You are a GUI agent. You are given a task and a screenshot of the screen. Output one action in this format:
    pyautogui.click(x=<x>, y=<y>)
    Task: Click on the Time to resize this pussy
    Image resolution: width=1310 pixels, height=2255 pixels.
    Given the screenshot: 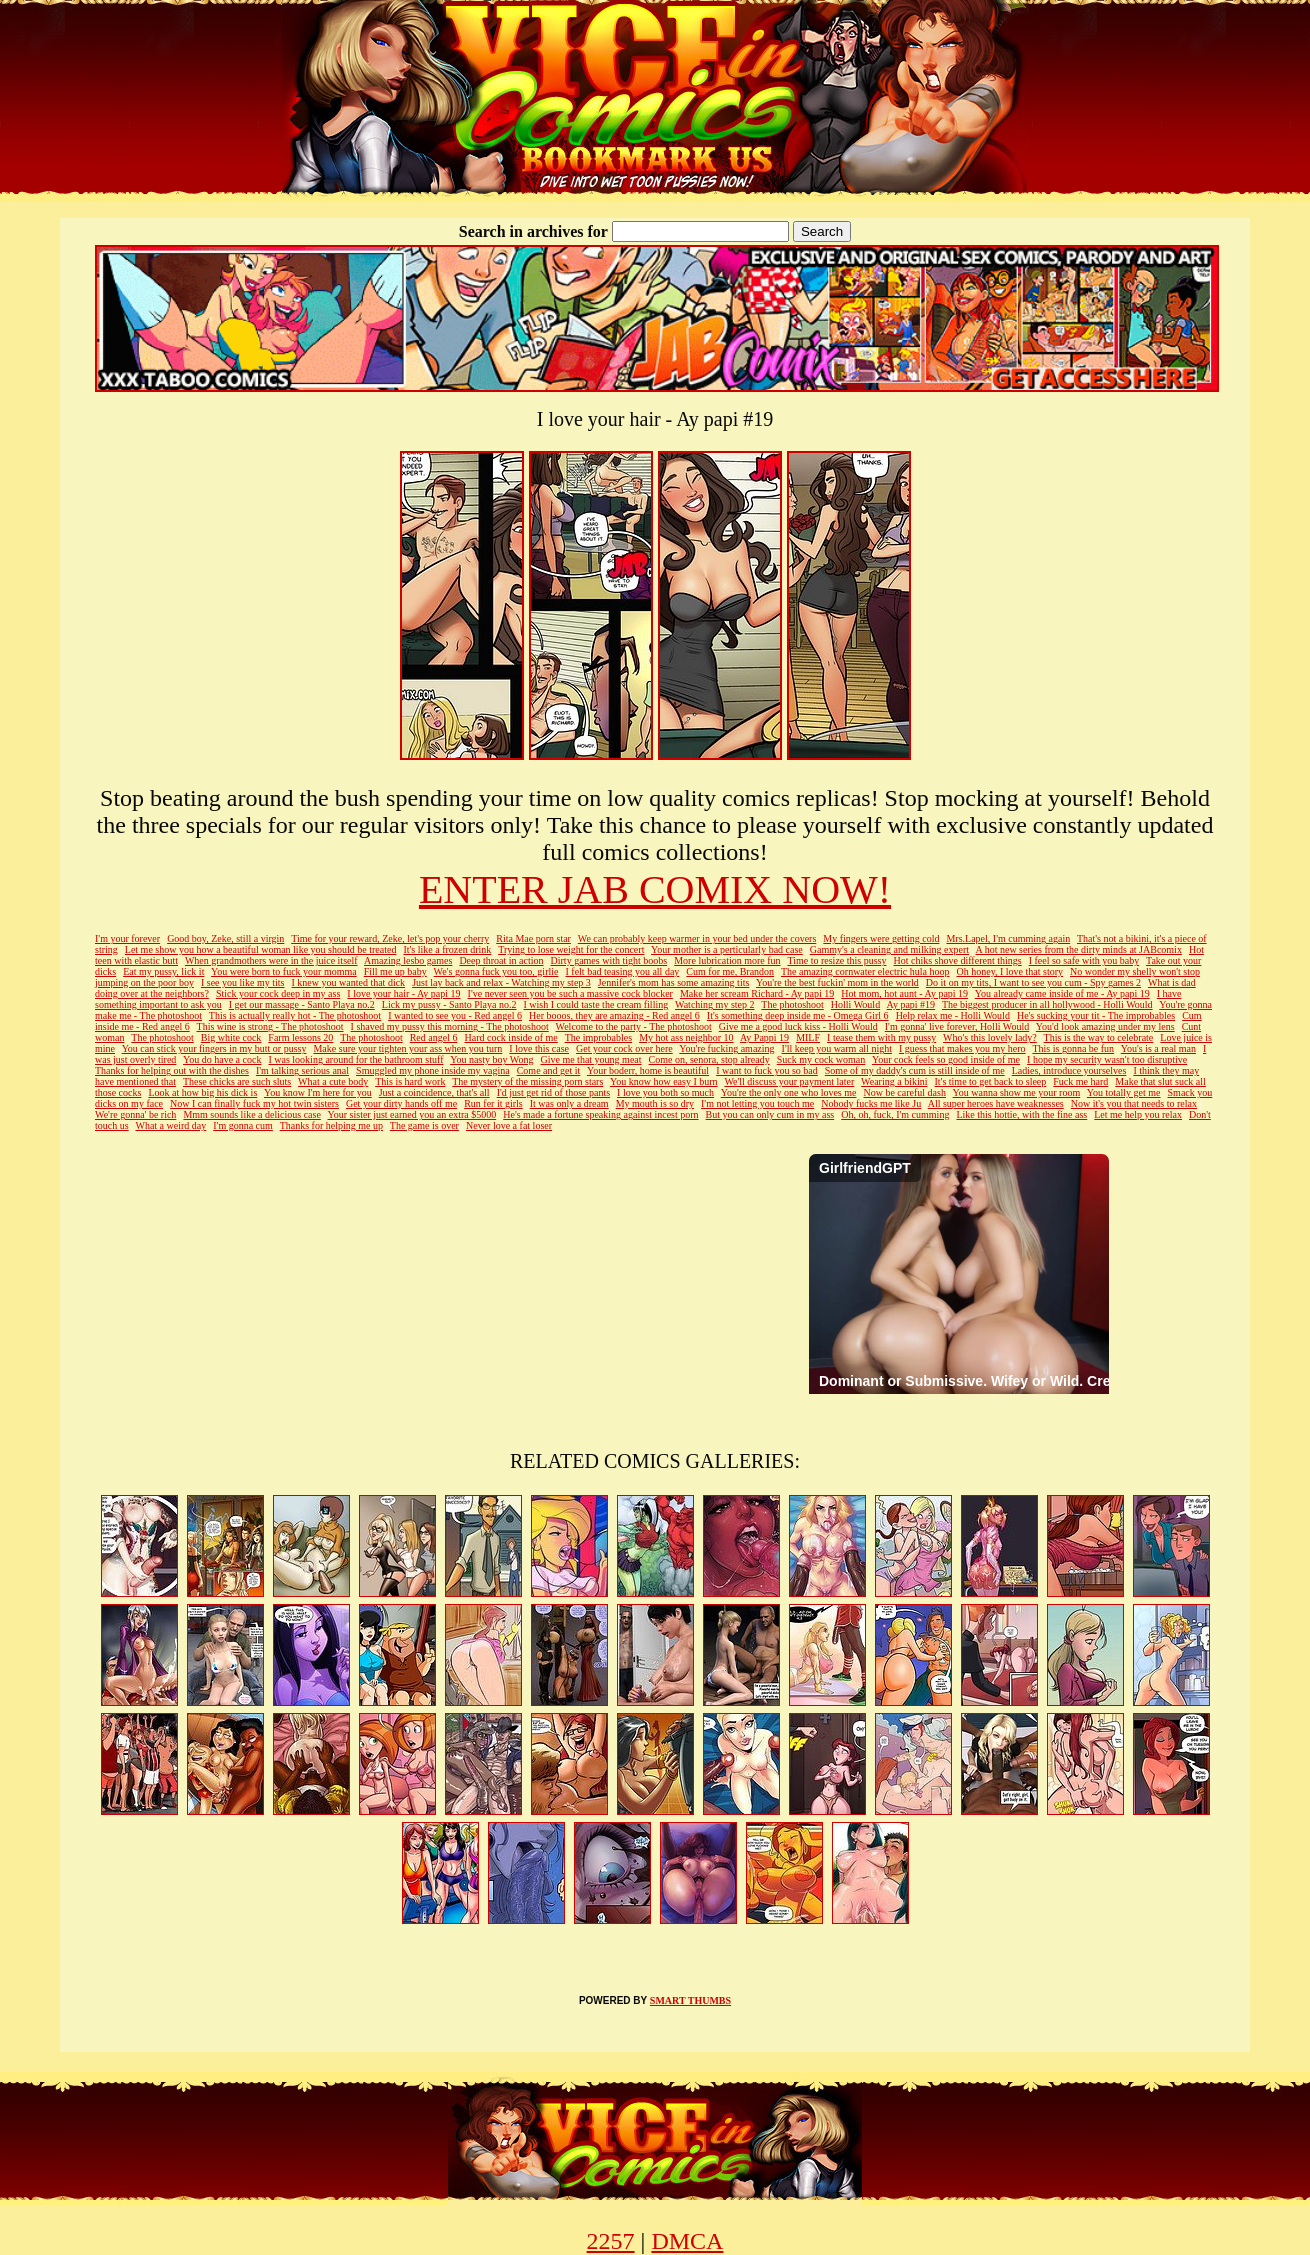 What is the action you would take?
    pyautogui.click(x=836, y=960)
    